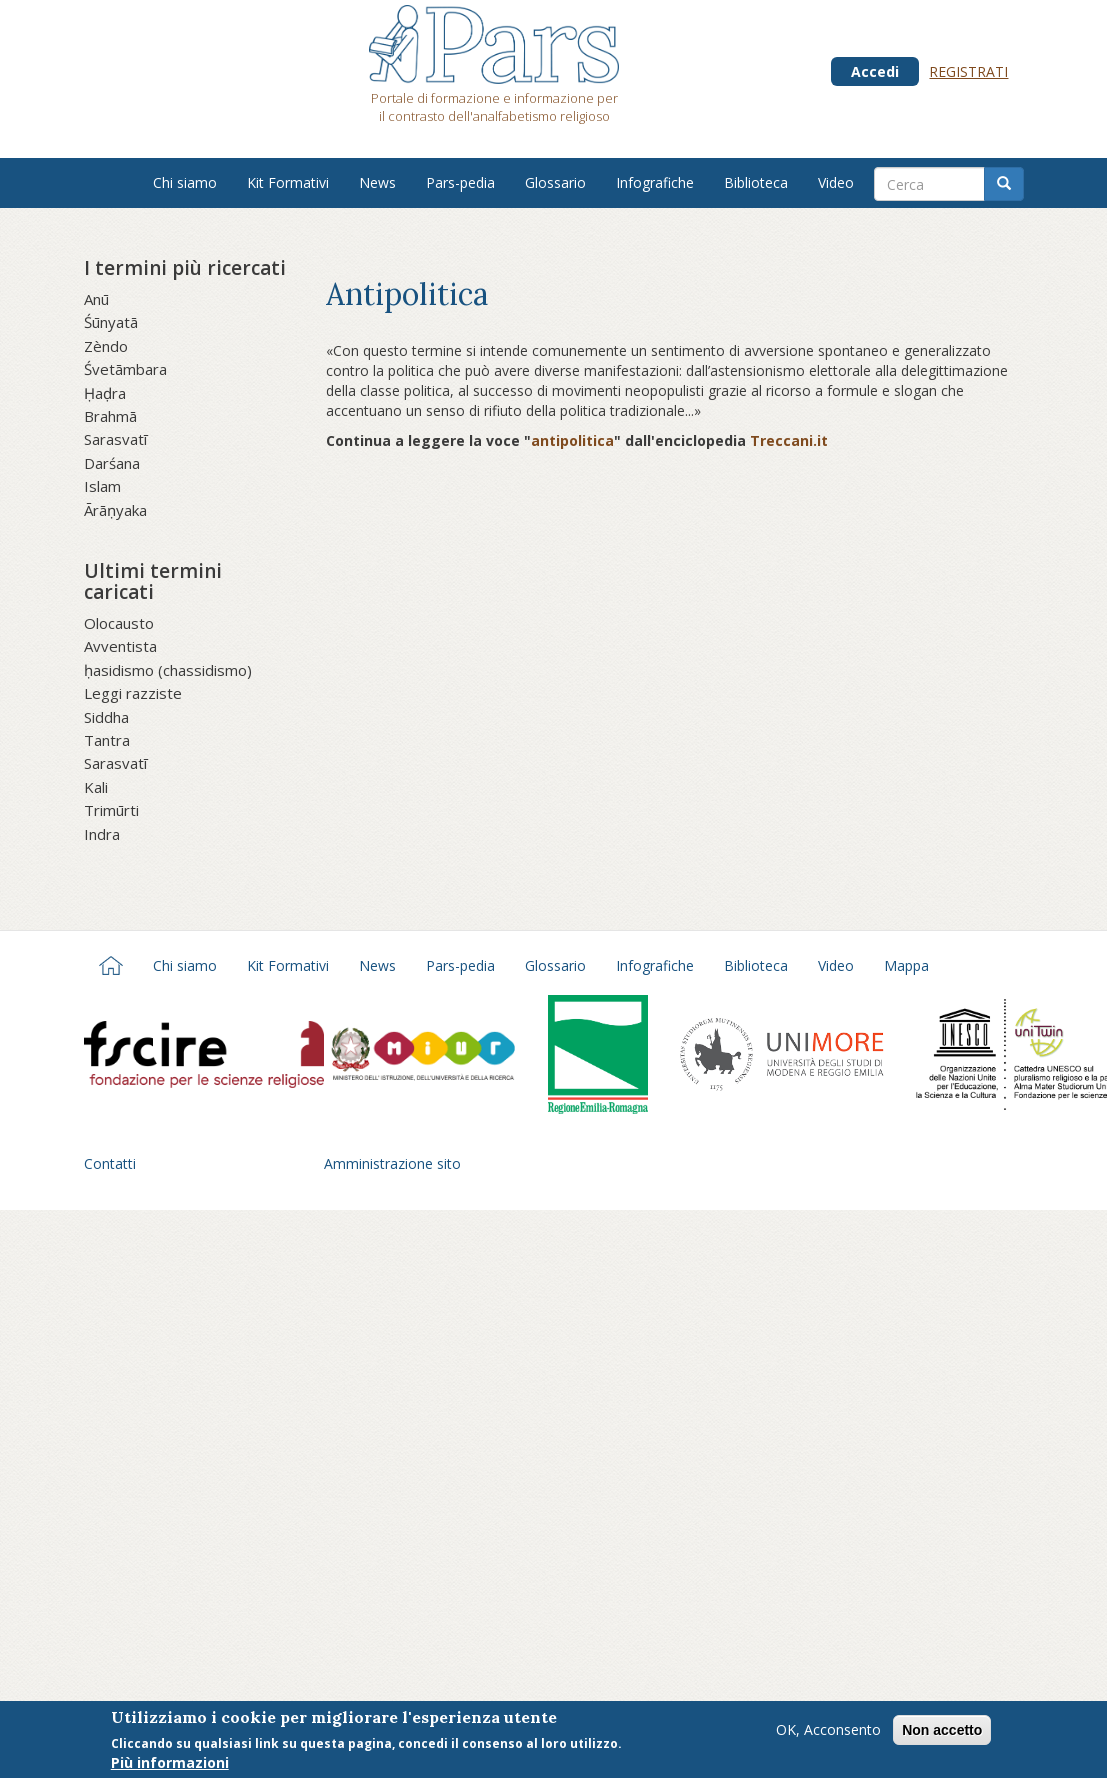 The width and height of the screenshot is (1107, 1778). Describe the element at coordinates (555, 182) in the screenshot. I see `Glossario` at that location.